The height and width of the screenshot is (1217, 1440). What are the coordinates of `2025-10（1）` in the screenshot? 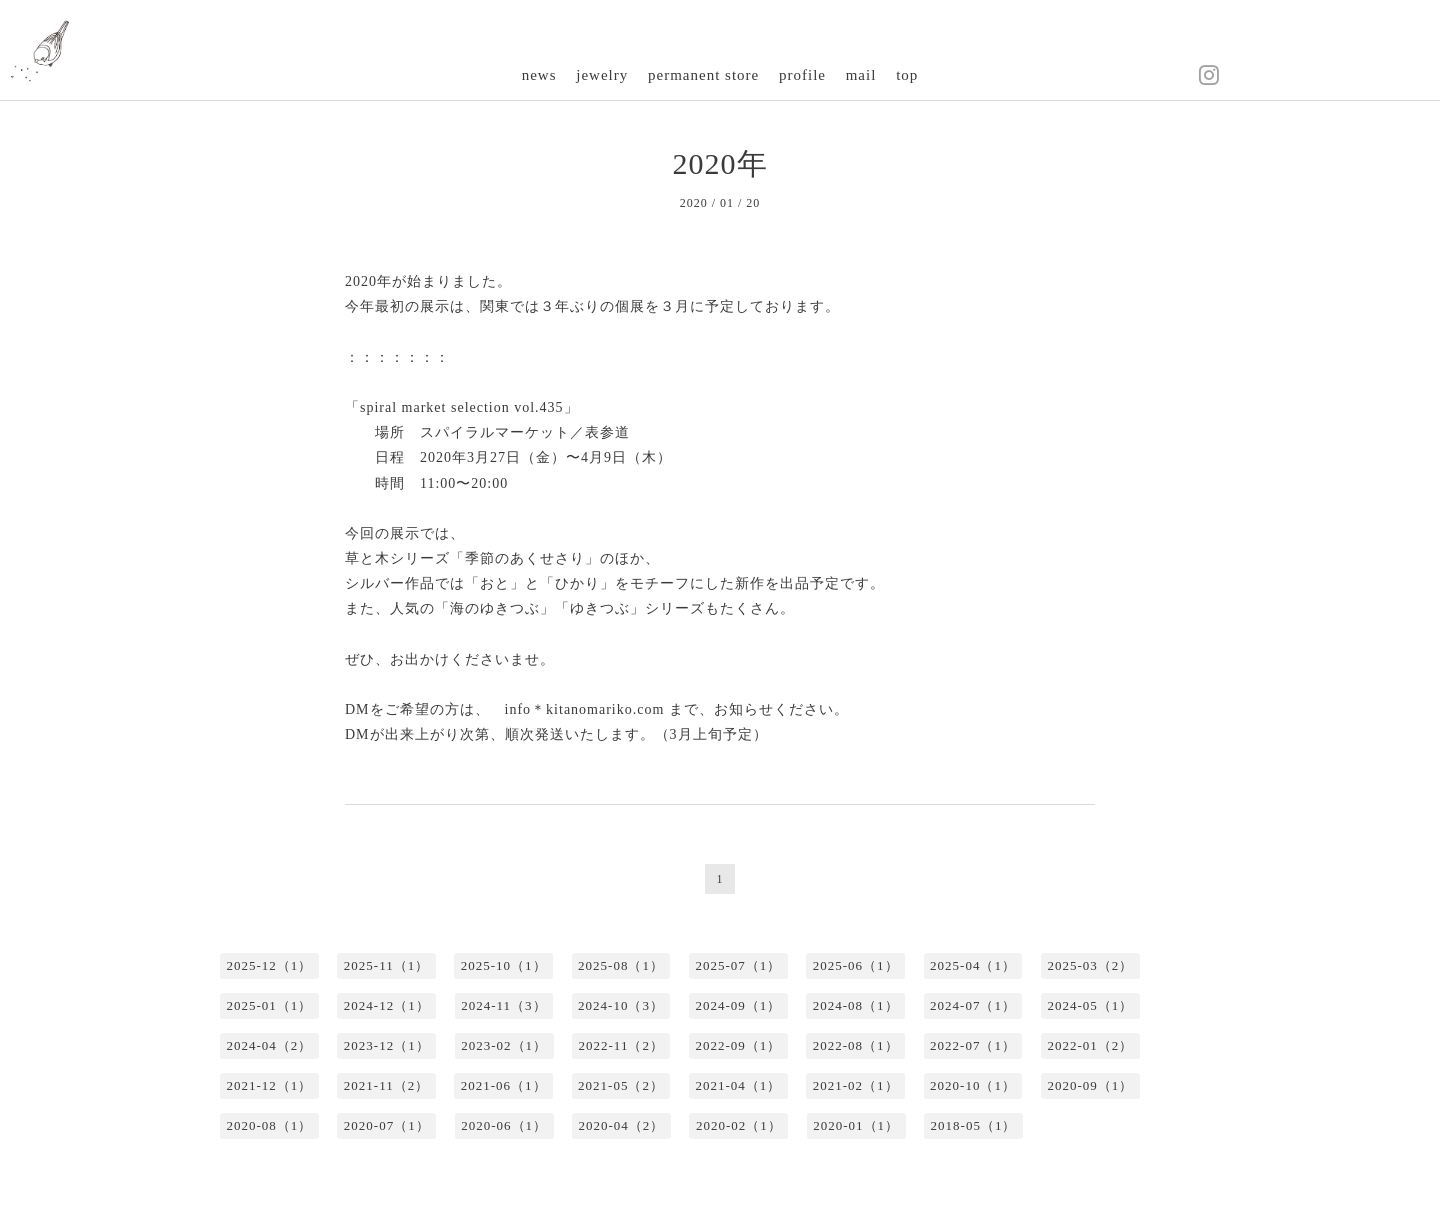 It's located at (504, 965).